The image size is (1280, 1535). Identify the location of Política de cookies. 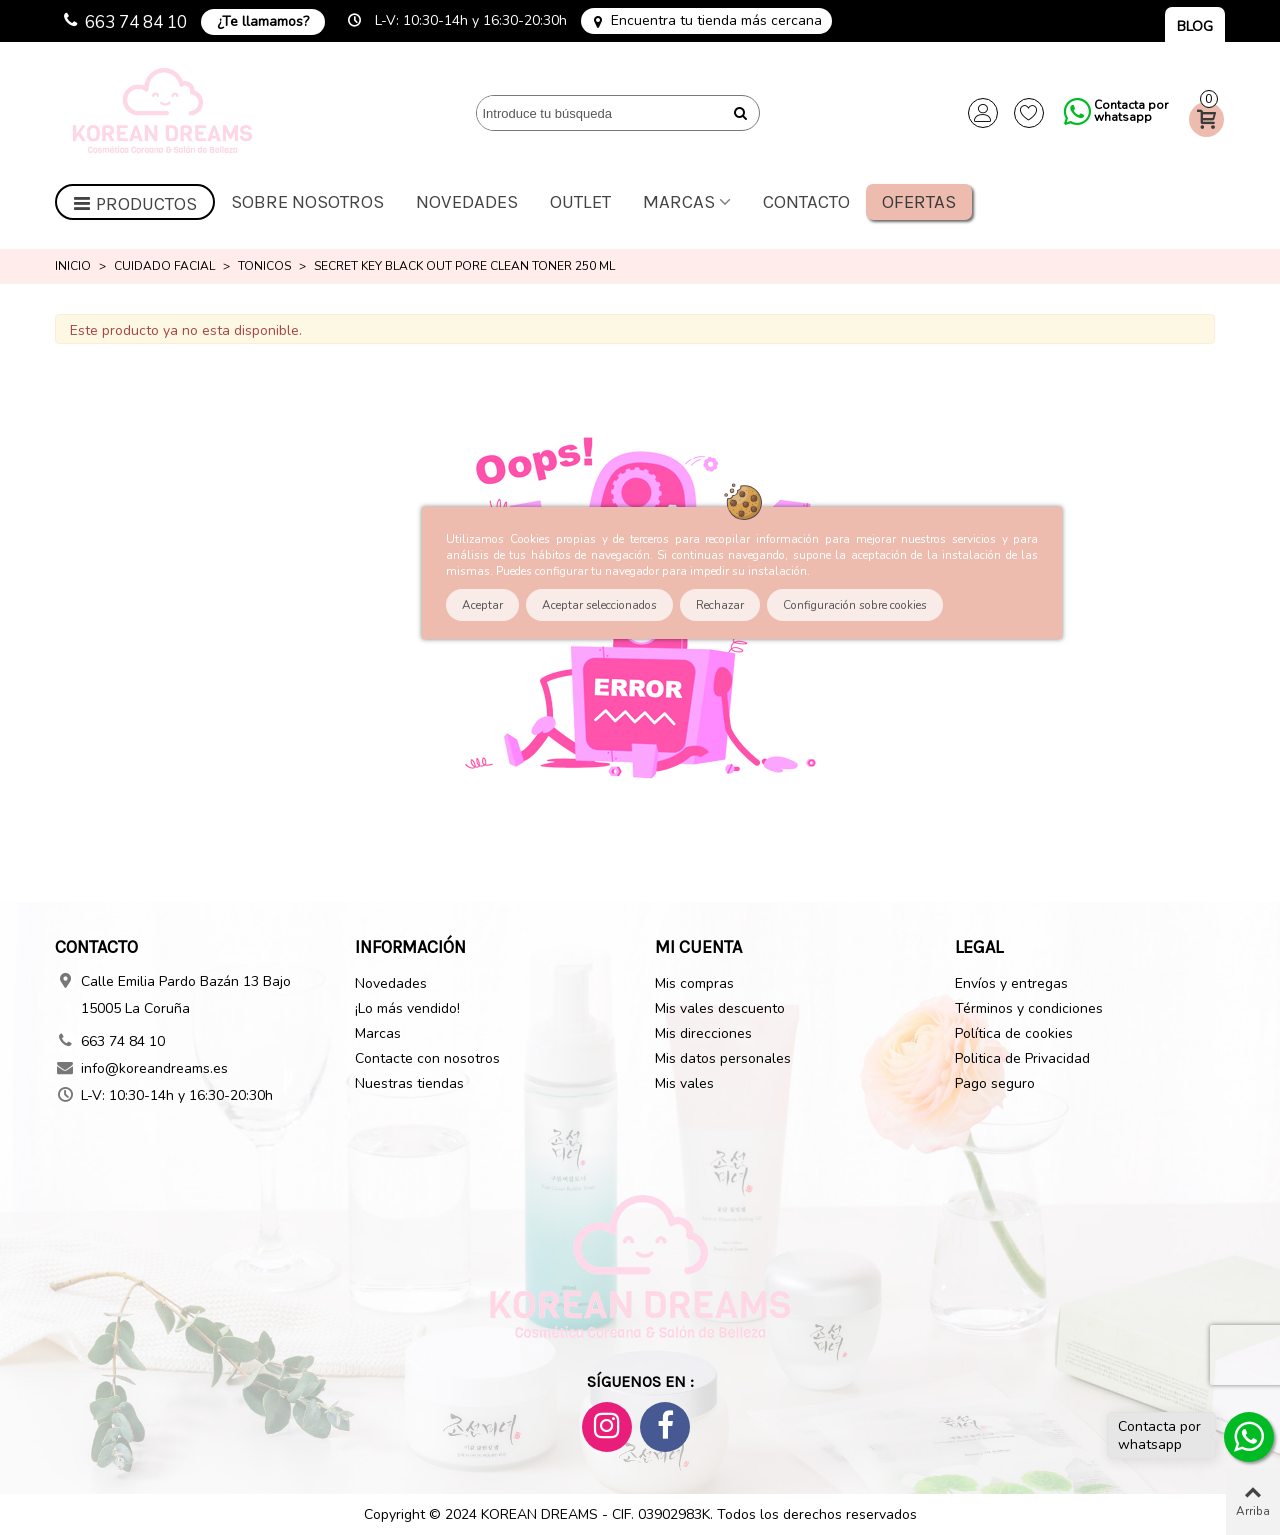
(1014, 1033).